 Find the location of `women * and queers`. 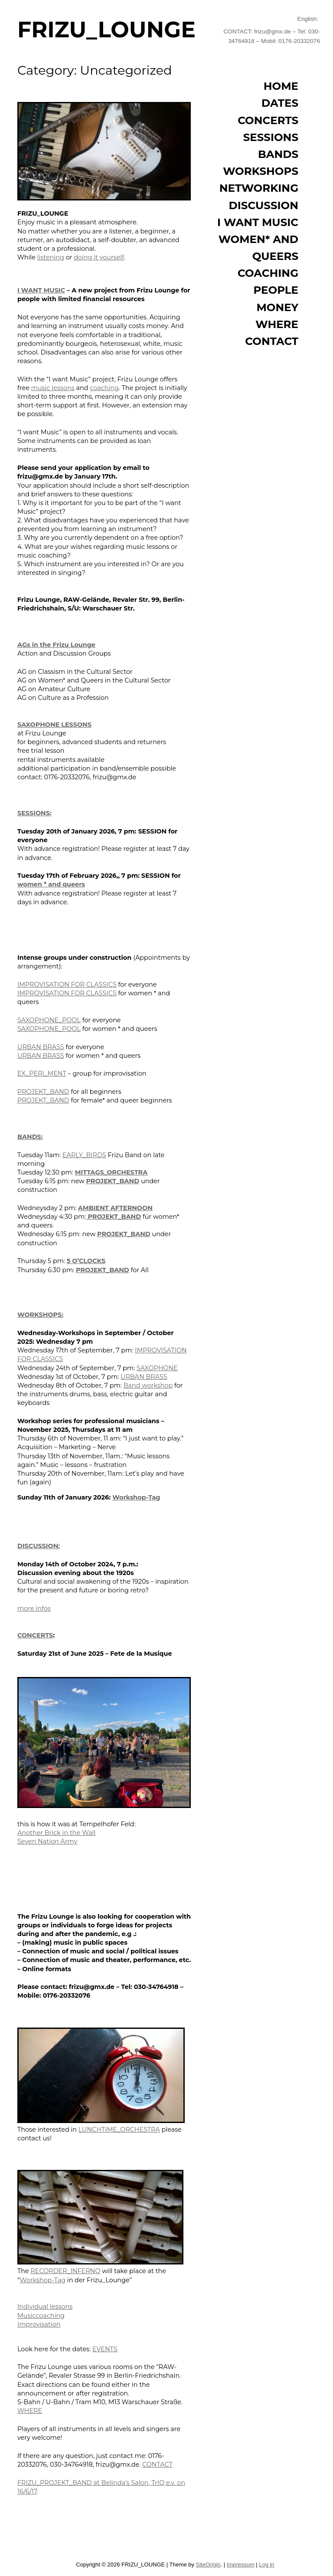

women * and queers is located at coordinates (51, 884).